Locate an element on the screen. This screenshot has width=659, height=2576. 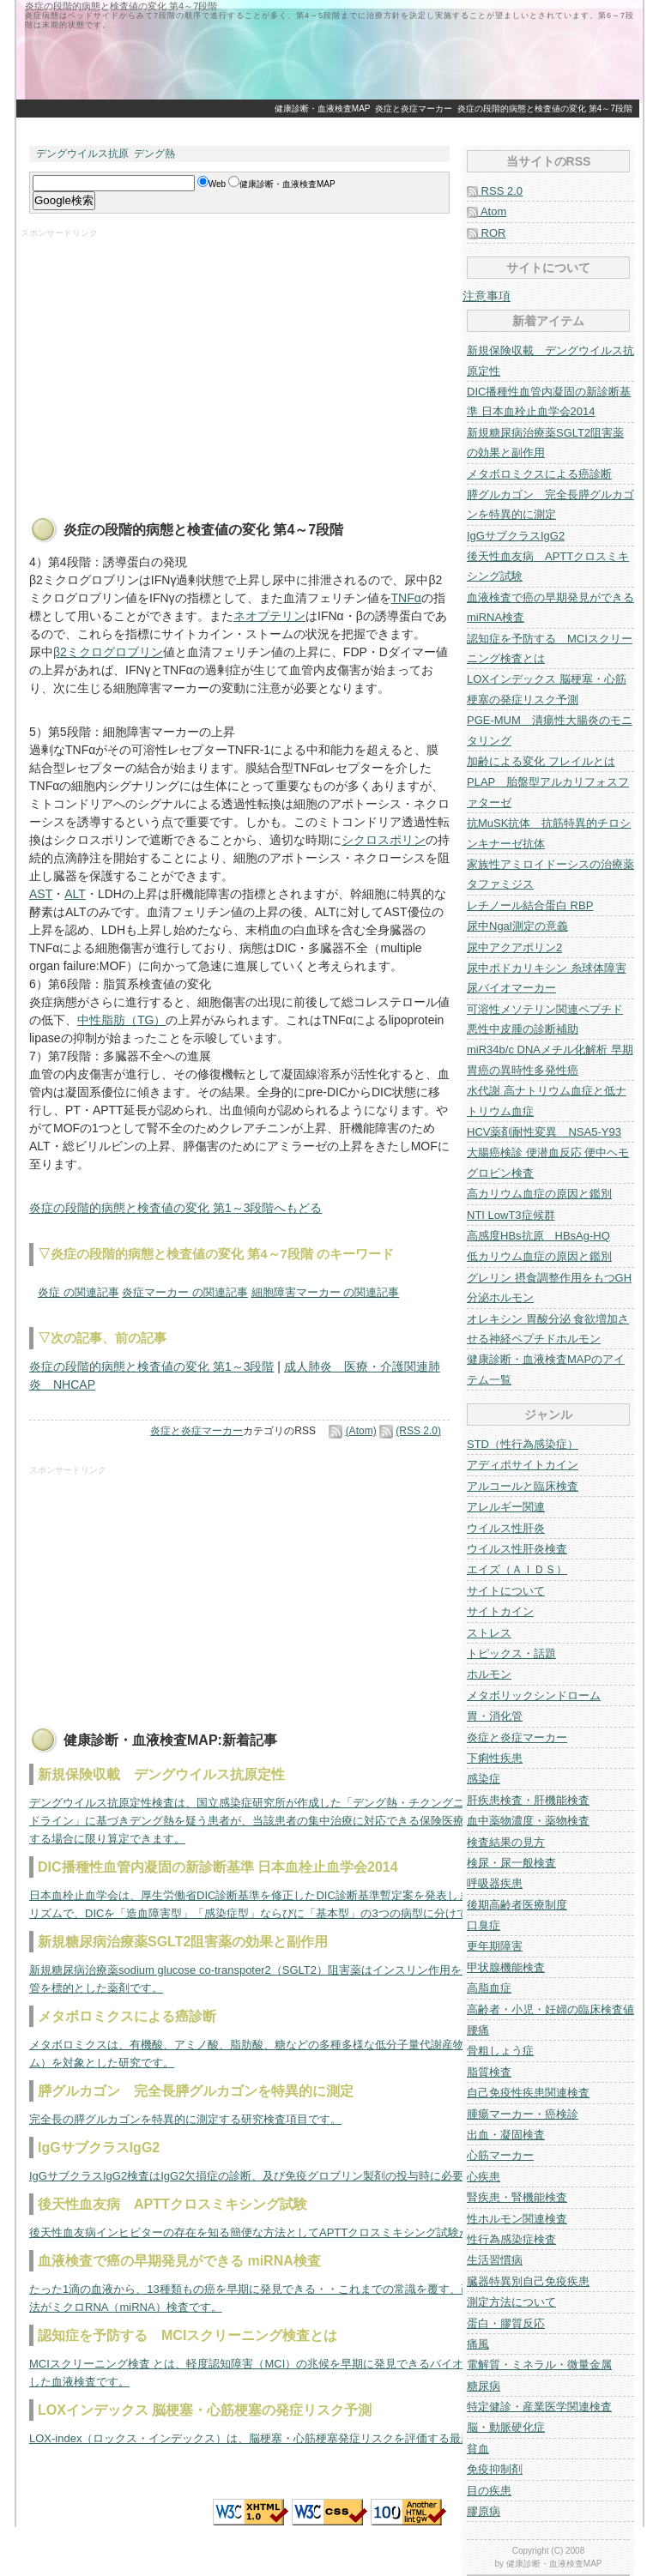
NTI LowT3症候群 is located at coordinates (511, 1215).